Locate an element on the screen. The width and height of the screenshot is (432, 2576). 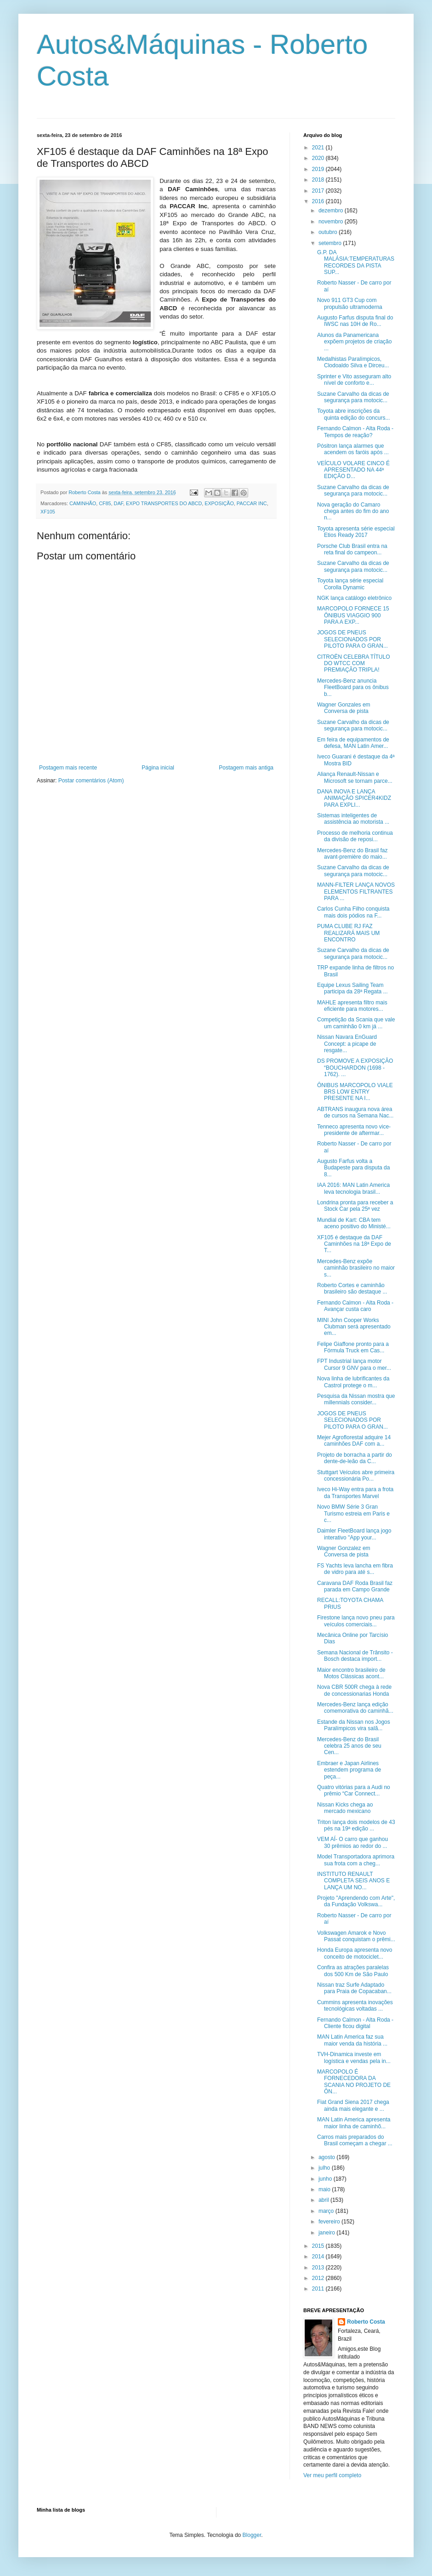
Estande da Nissan nos Jogos Paralímpicos vira salã... is located at coordinates (353, 1725).